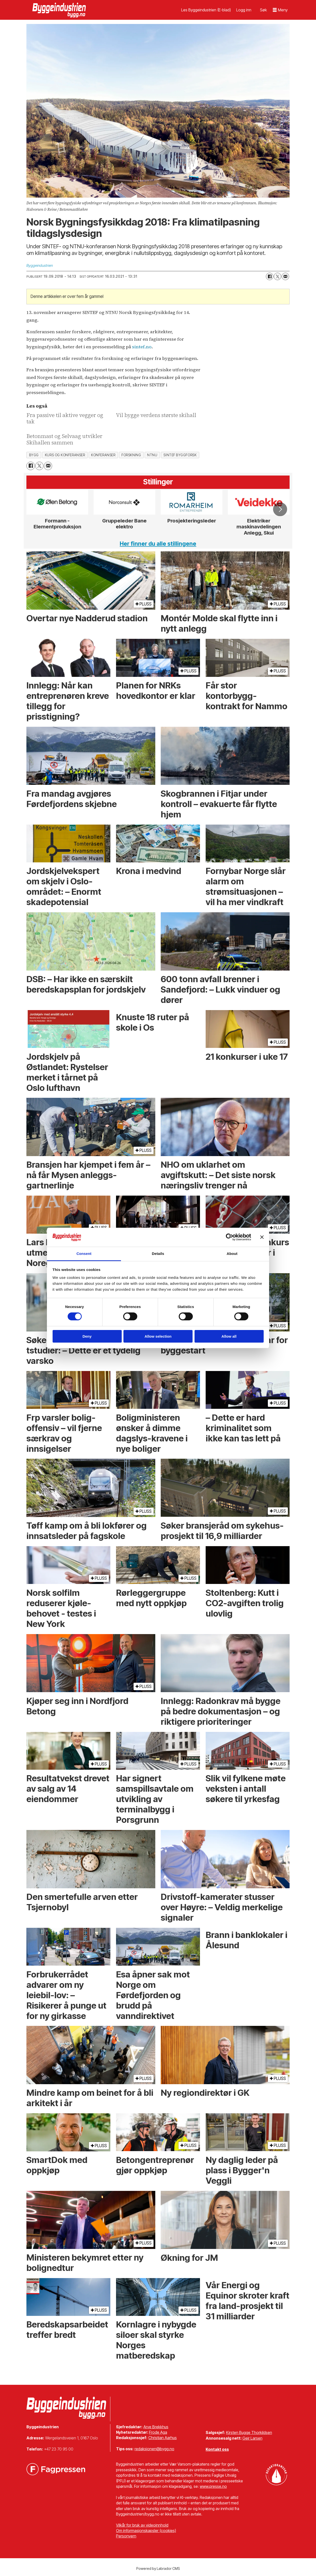 The image size is (316, 2576). I want to click on [Gå til forside], so click(60, 10).